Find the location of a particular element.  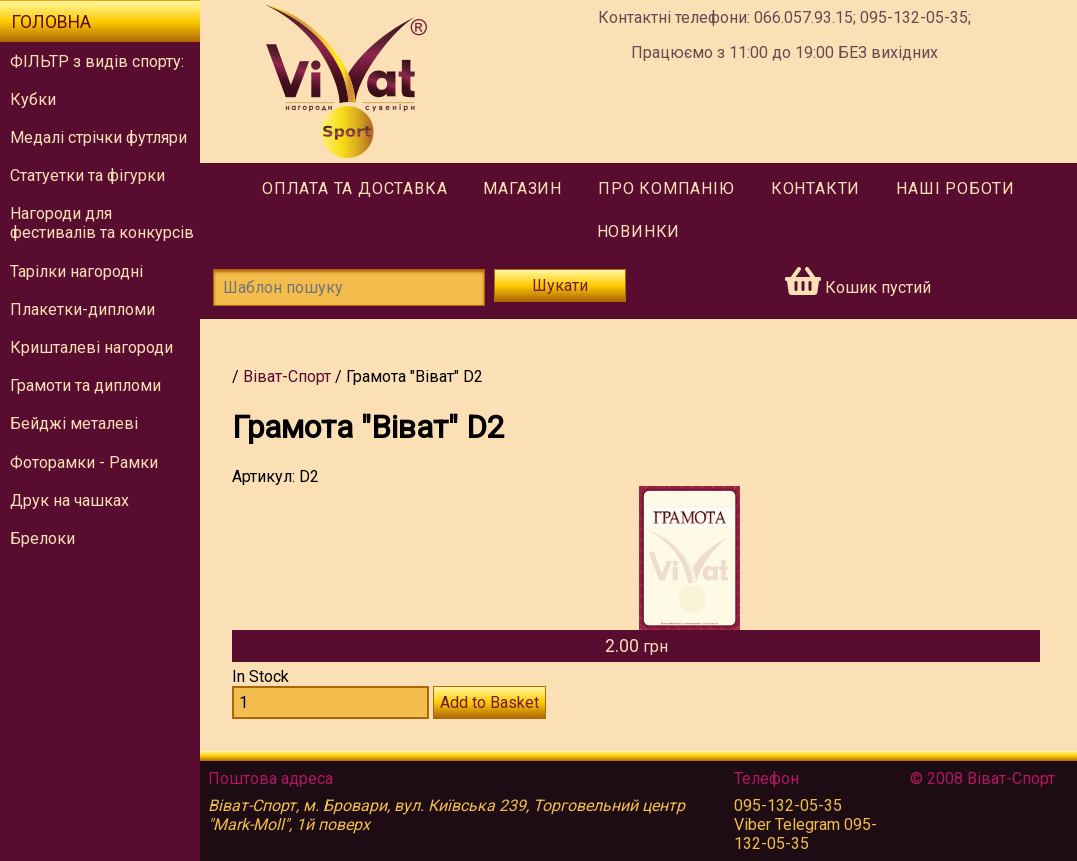

Нагороди для фестивалів та конкурсів is located at coordinates (102, 223).